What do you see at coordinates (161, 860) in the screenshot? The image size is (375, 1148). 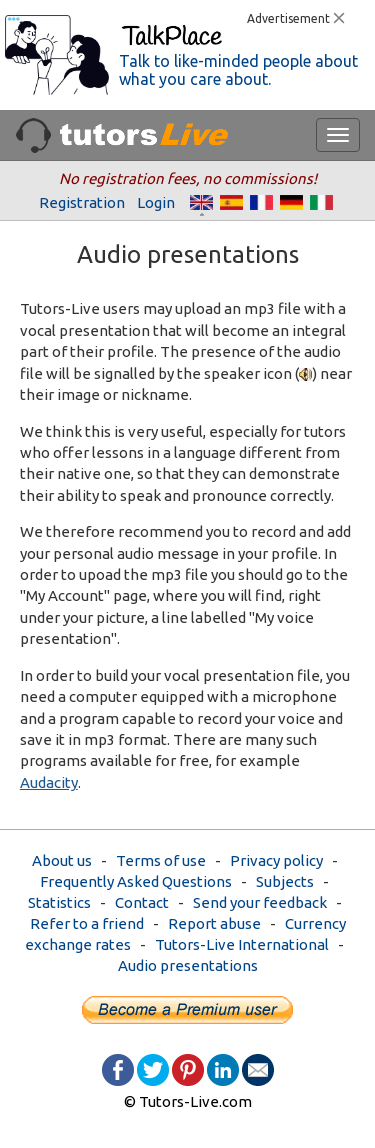 I see `Terms of use` at bounding box center [161, 860].